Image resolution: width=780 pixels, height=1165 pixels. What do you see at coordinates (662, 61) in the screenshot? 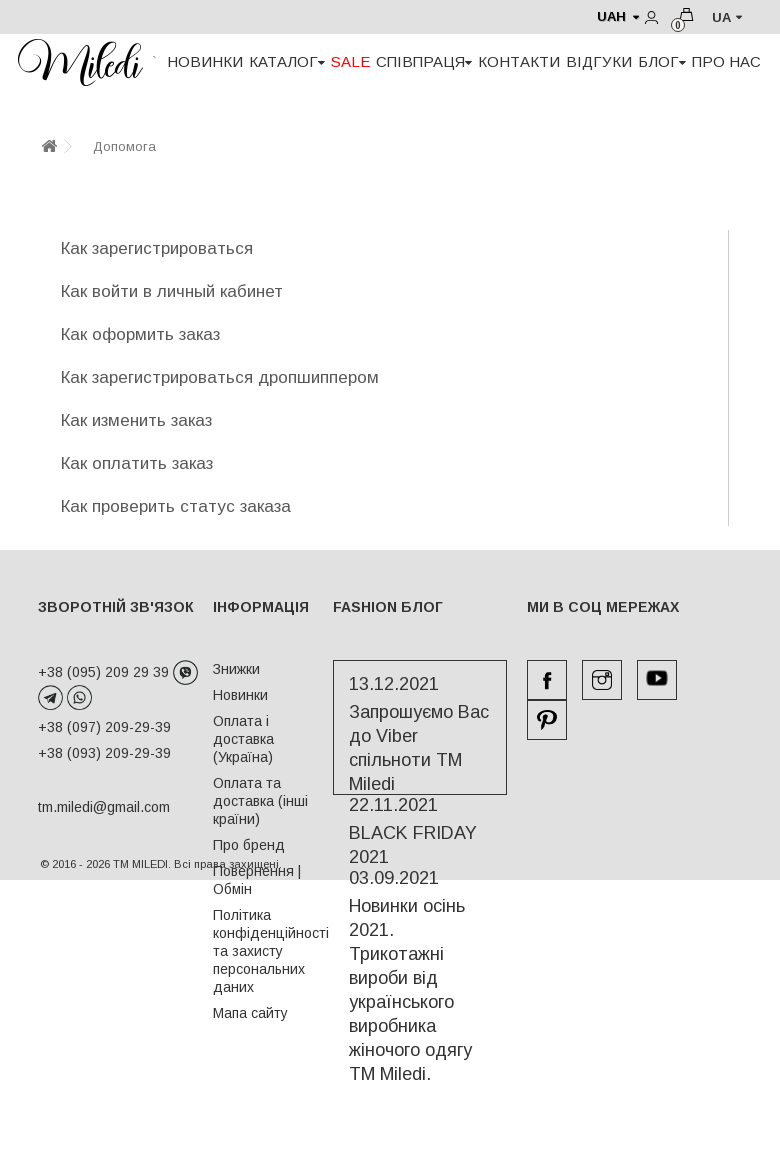
I see `БЛОГ` at bounding box center [662, 61].